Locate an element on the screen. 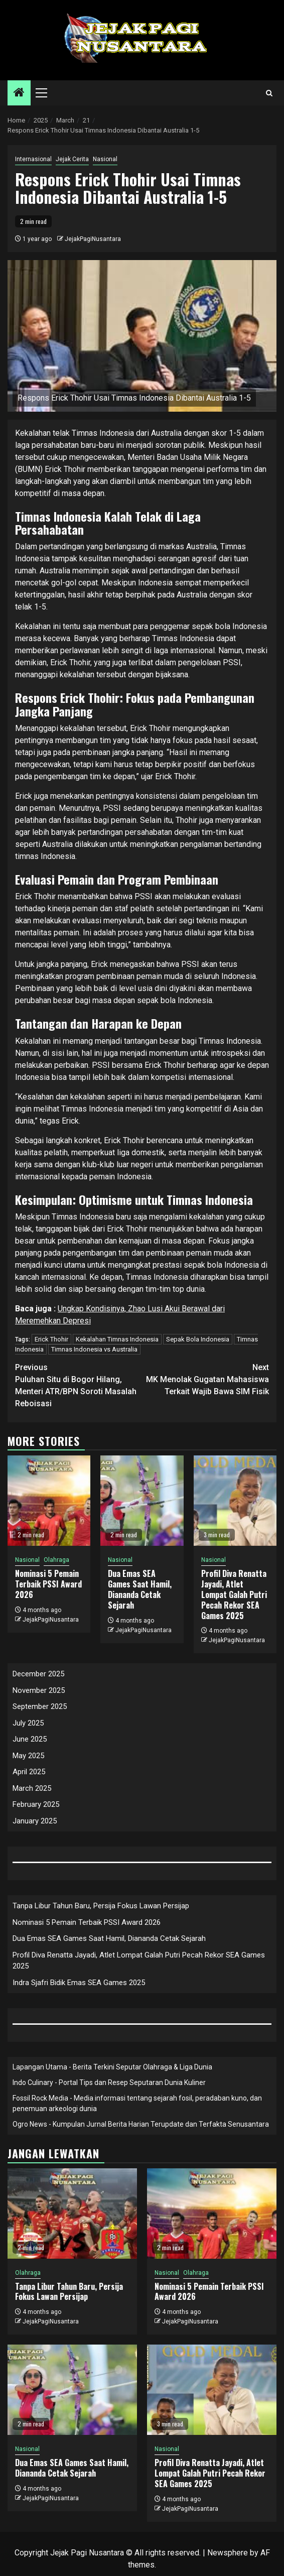  Jejak Cerita is located at coordinates (72, 159).